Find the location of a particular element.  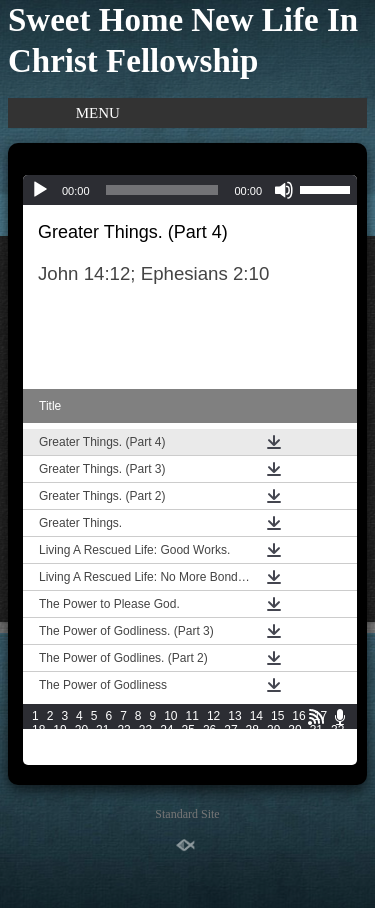

51 is located at coordinates (102, 758).